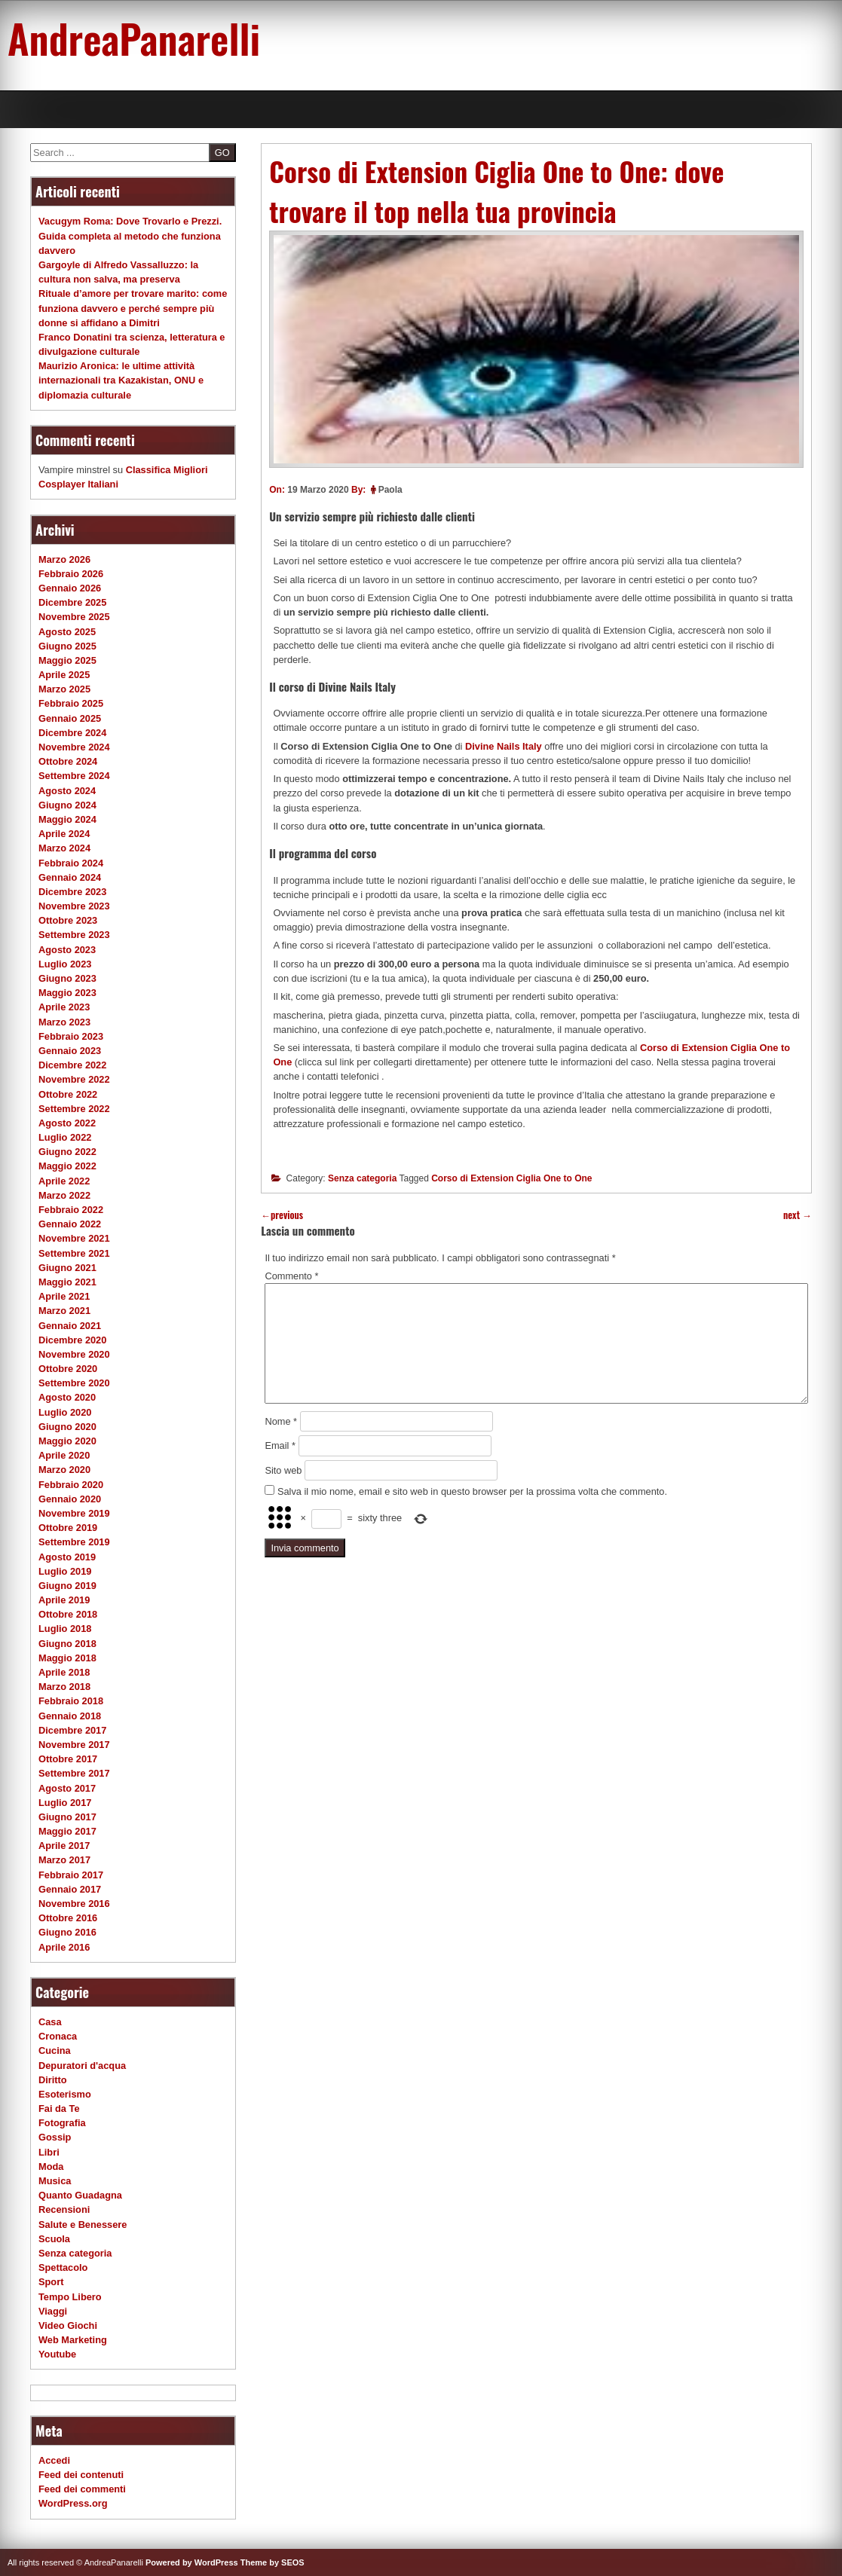 The image size is (842, 2576). I want to click on Ottobre 2019, so click(67, 1527).